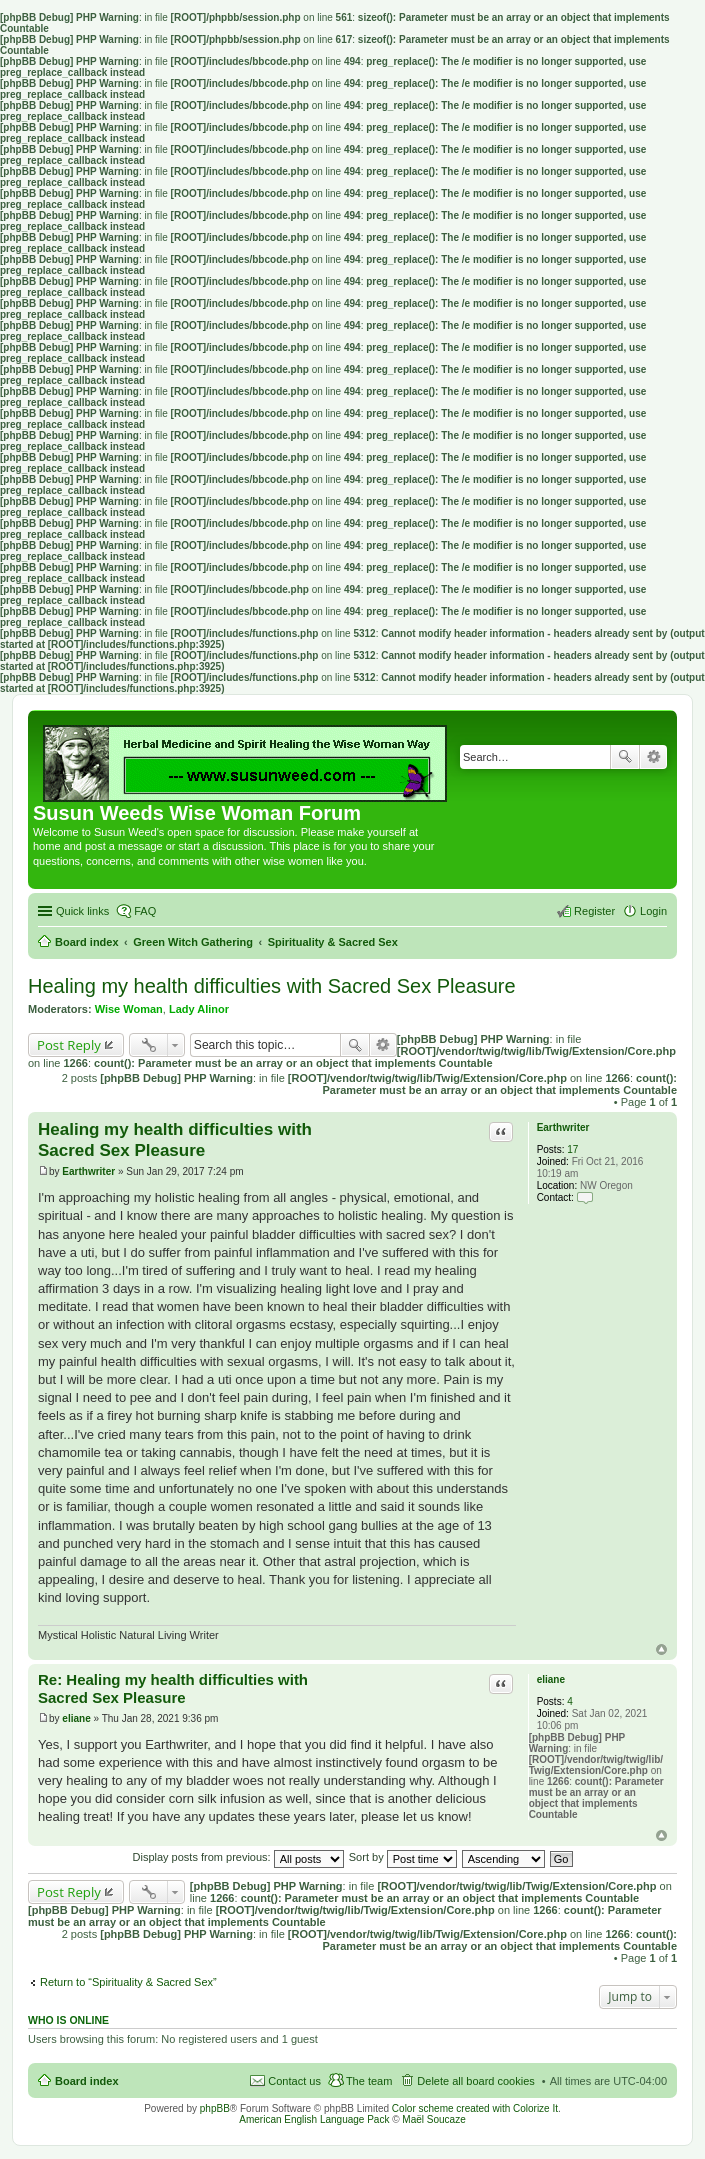 This screenshot has height=2159, width=705. I want to click on eliane, so click(551, 1679).